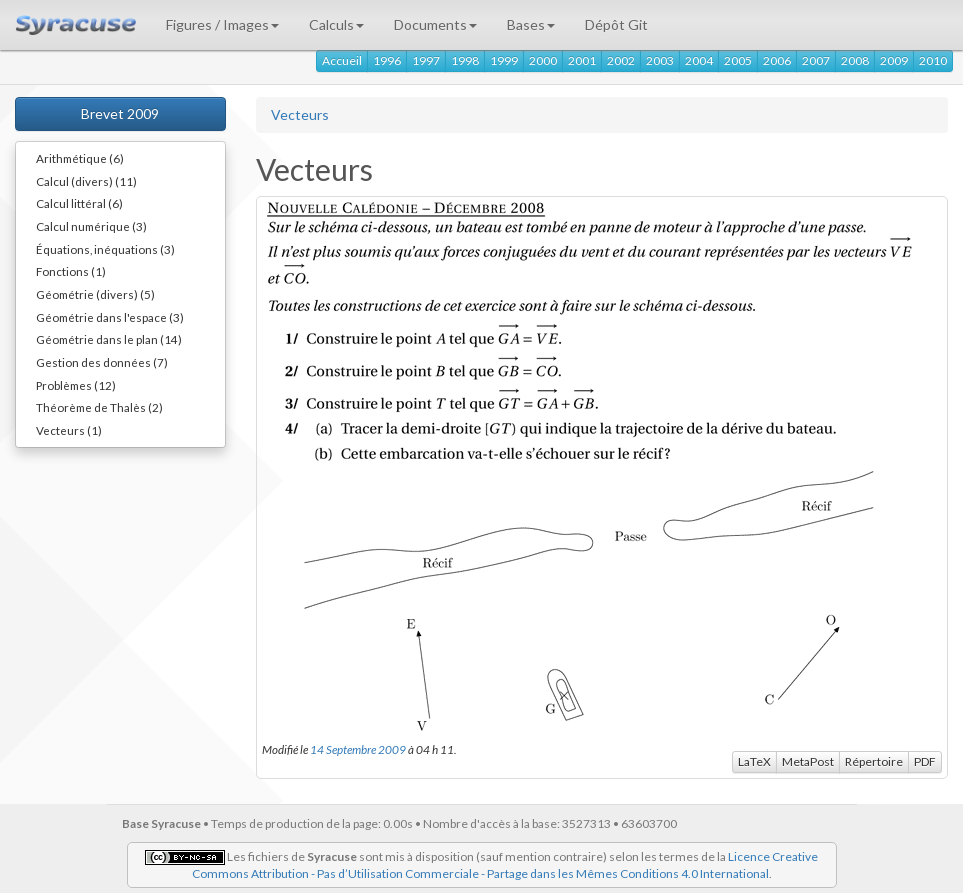 The image size is (963, 893). Describe the element at coordinates (894, 60) in the screenshot. I see `2009` at that location.